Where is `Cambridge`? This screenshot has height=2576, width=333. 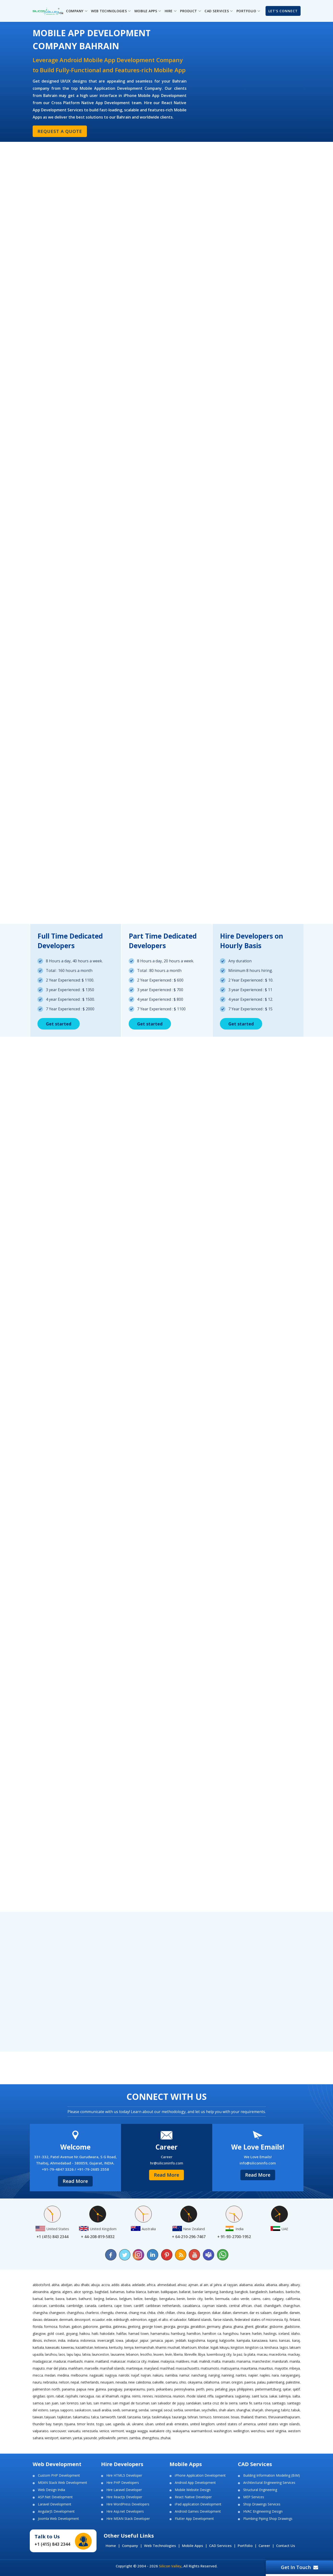
Cambridge is located at coordinates (75, 2305).